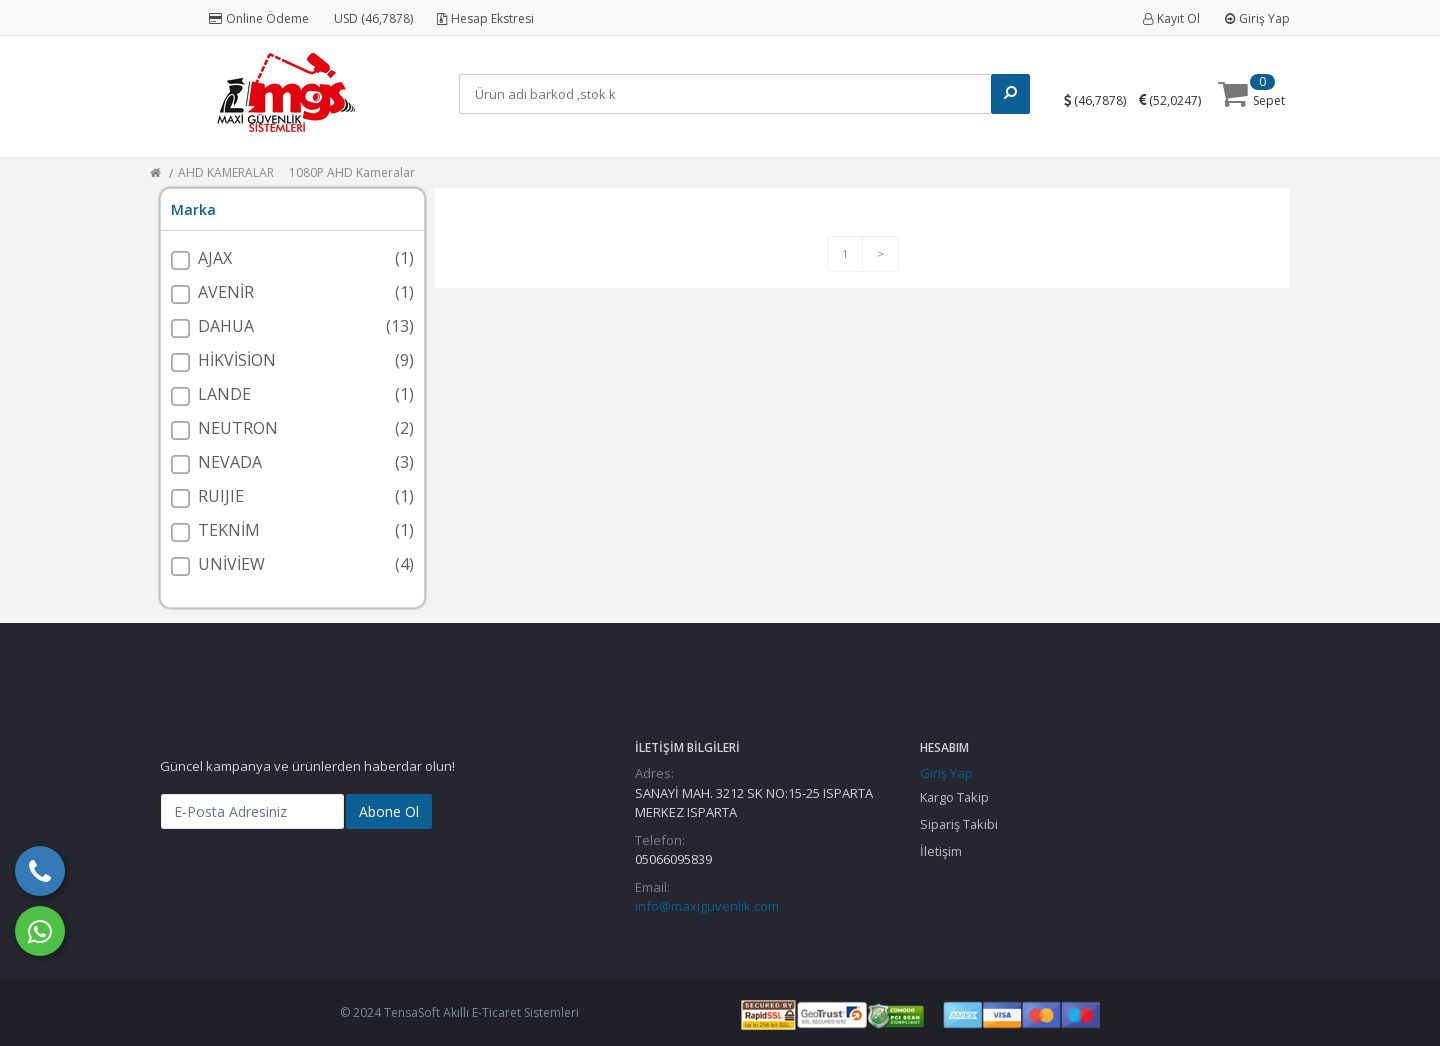 This screenshot has width=1440, height=1046. What do you see at coordinates (729, 94) in the screenshot?
I see `[Search]` at bounding box center [729, 94].